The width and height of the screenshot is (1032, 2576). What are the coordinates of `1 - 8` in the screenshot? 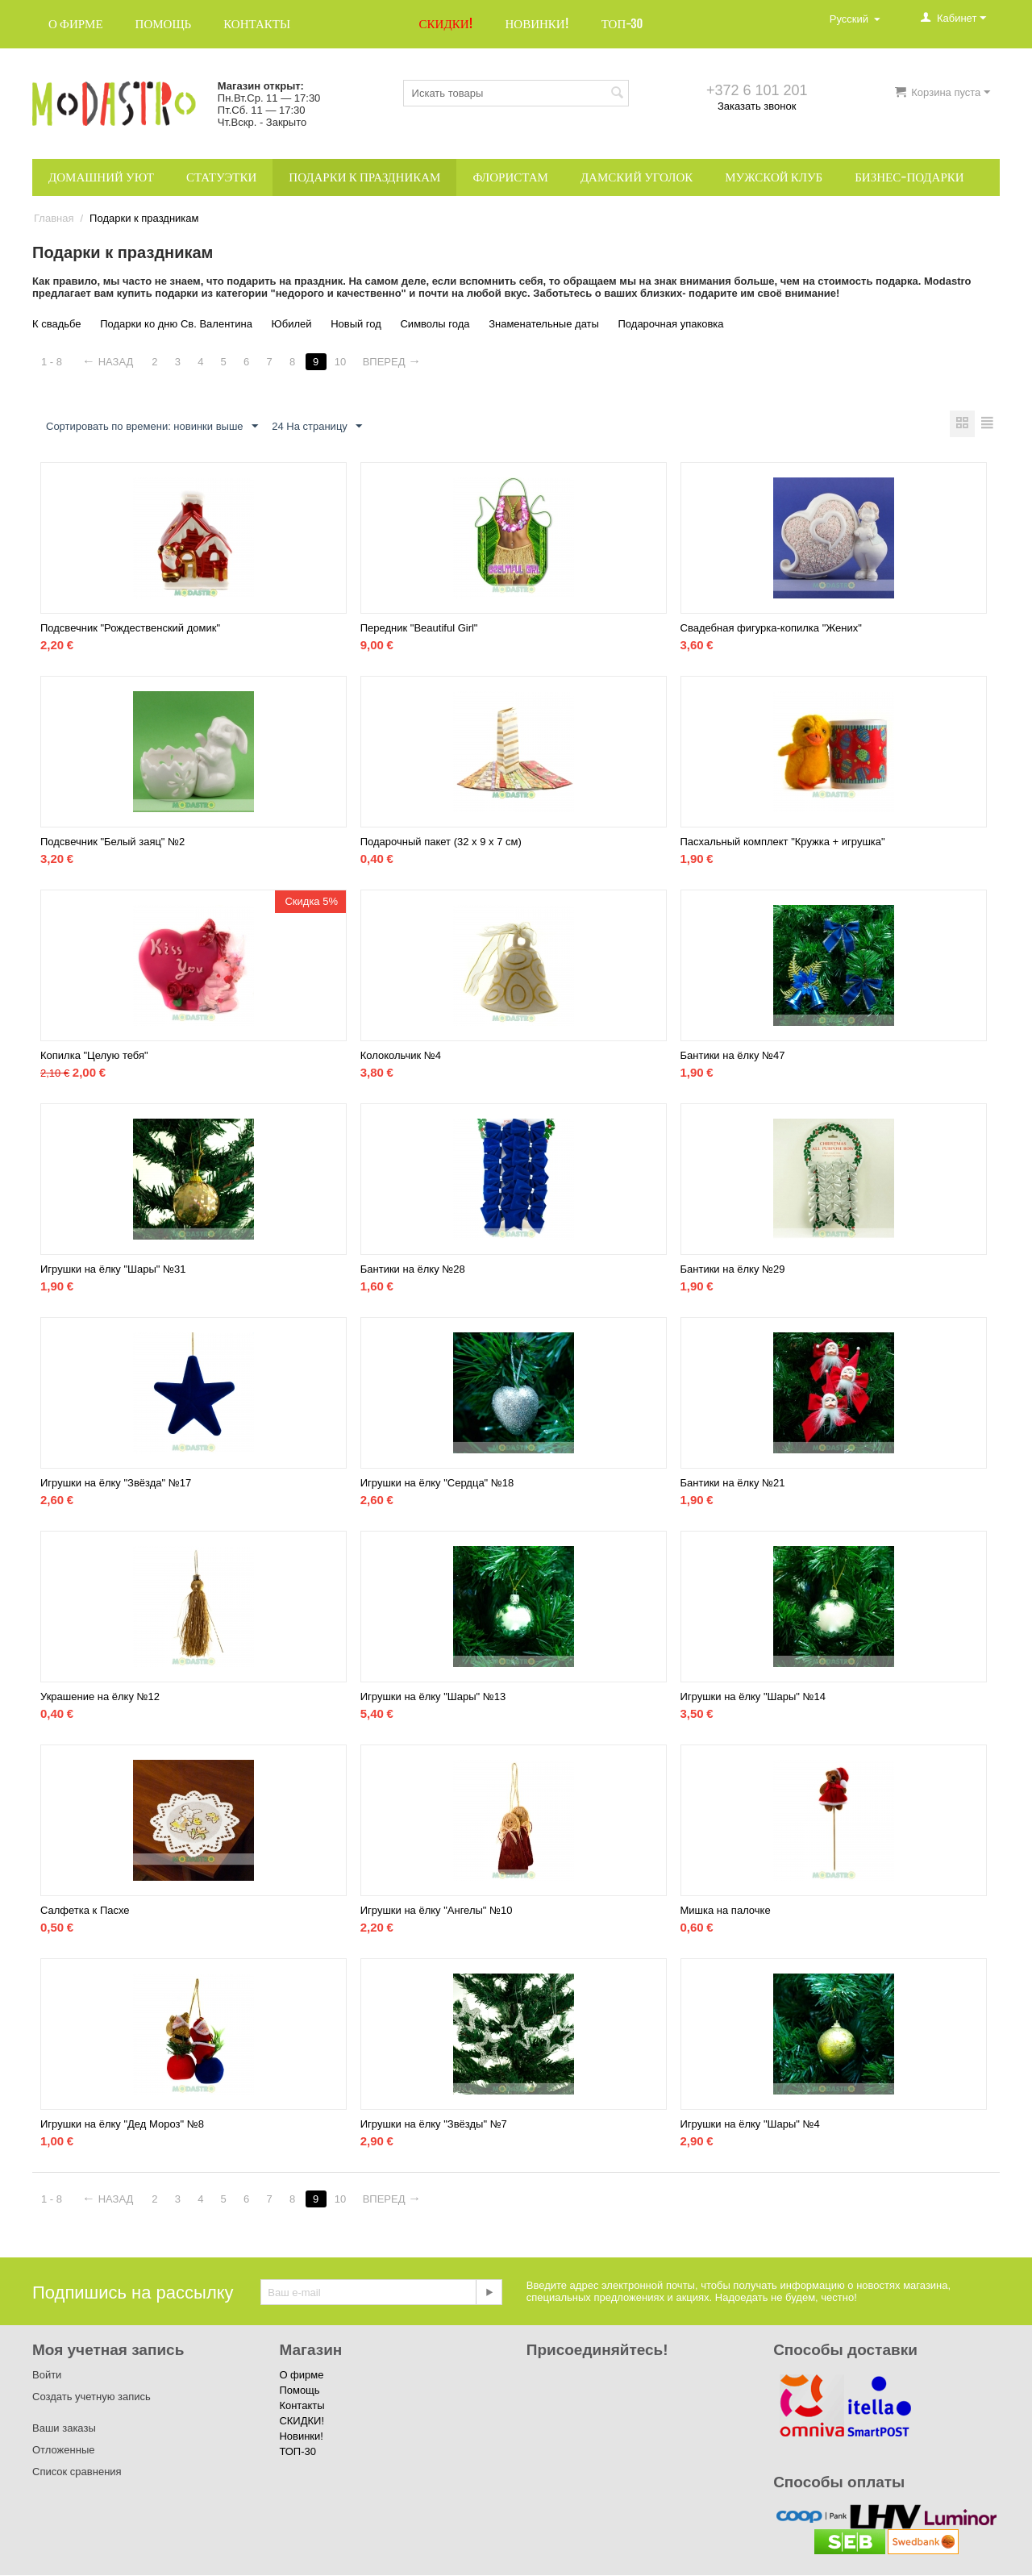 It's located at (51, 362).